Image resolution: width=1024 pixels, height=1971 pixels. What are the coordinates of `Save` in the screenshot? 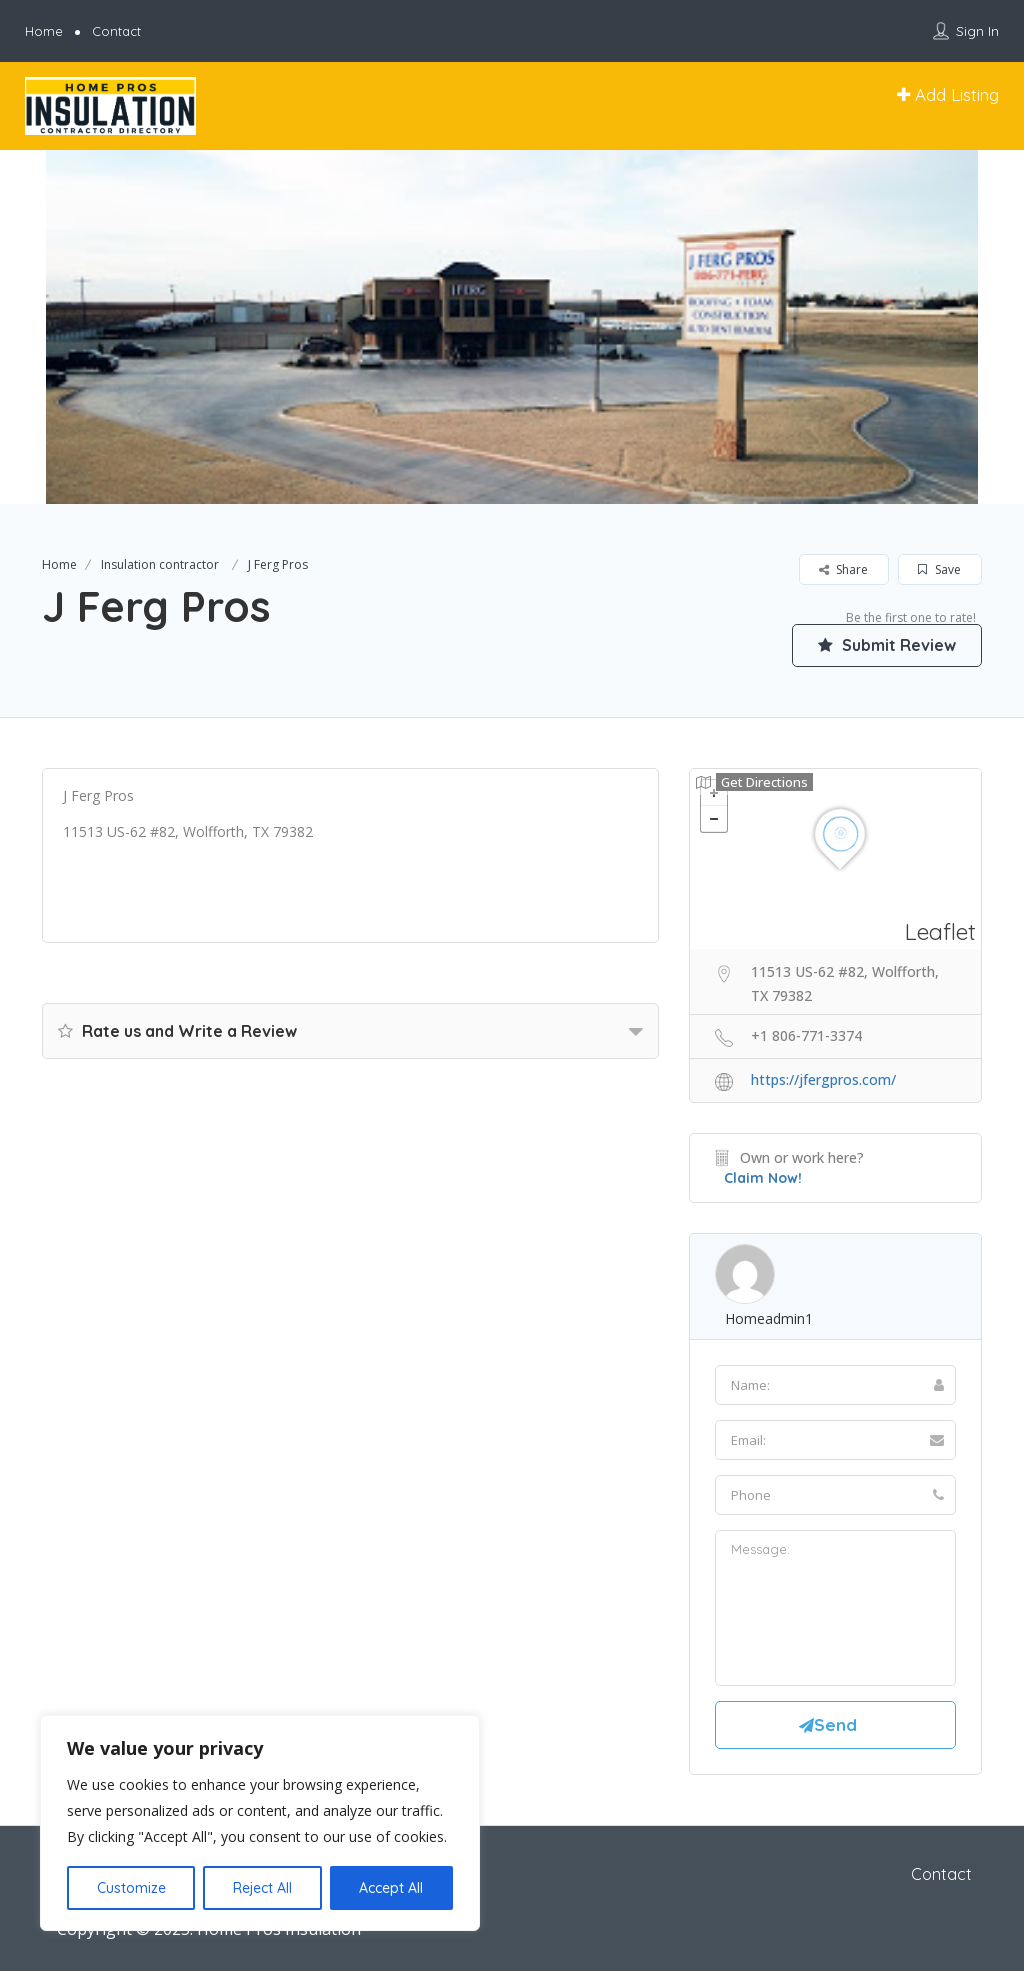 It's located at (939, 569).